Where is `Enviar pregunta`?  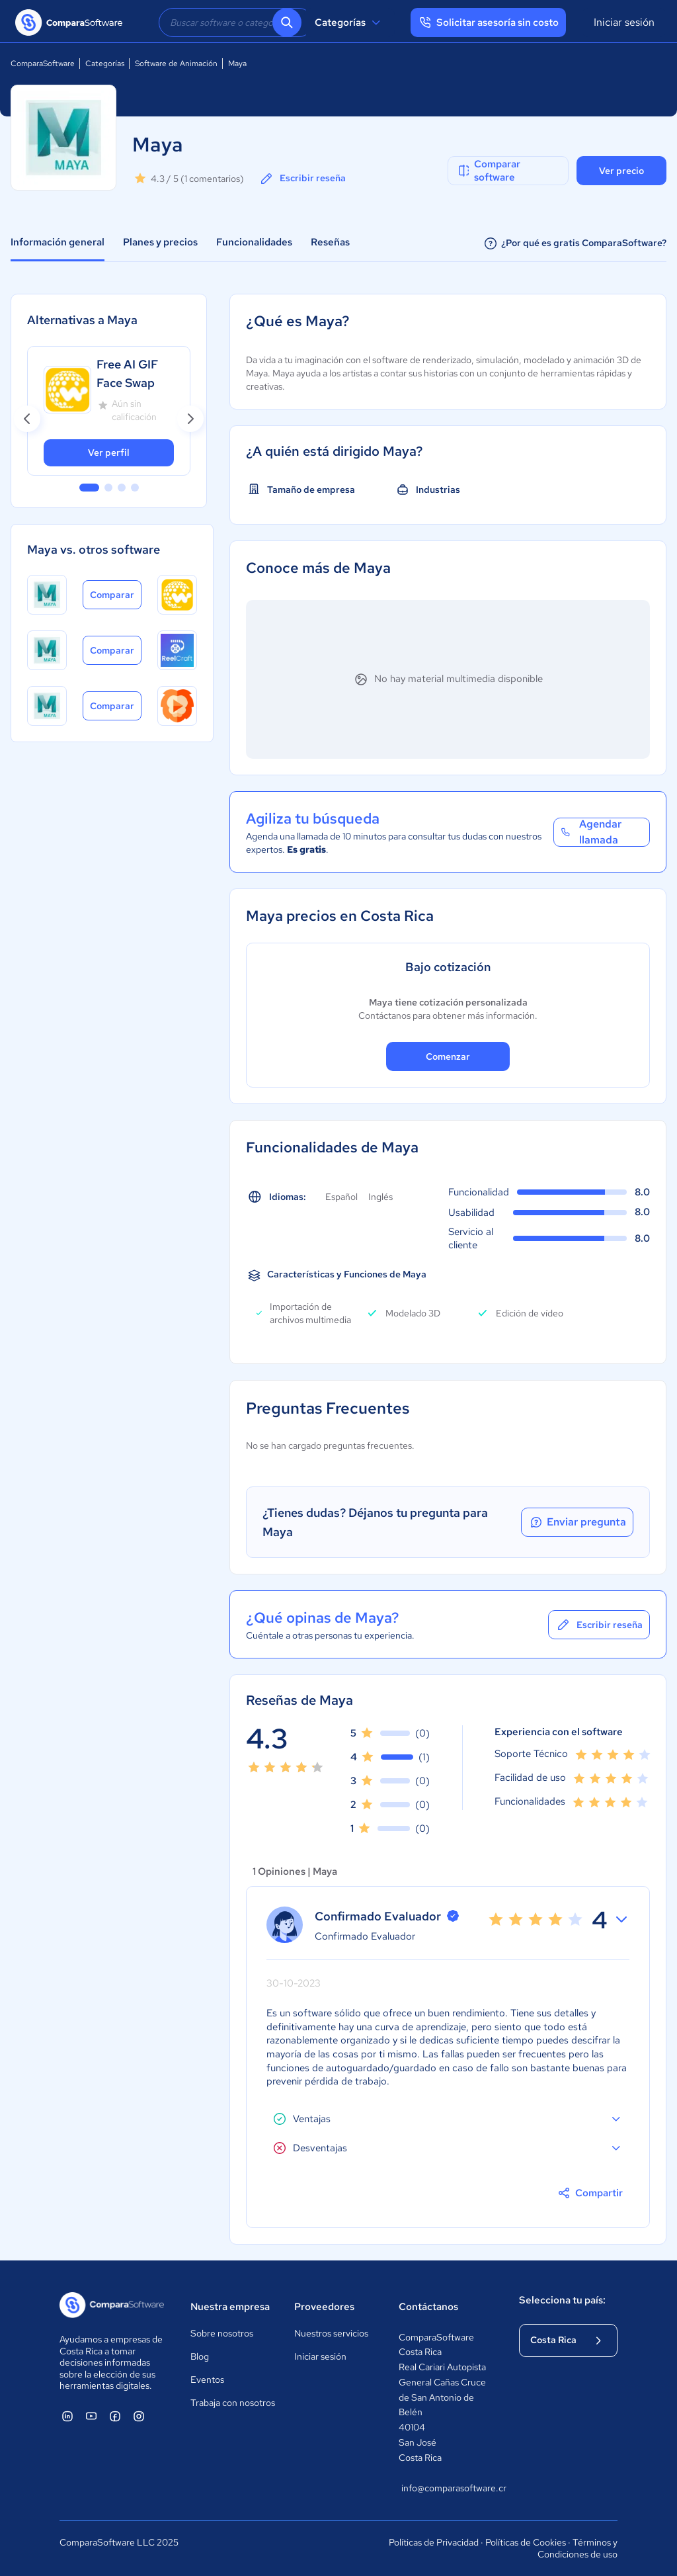 Enviar pregunta is located at coordinates (577, 1522).